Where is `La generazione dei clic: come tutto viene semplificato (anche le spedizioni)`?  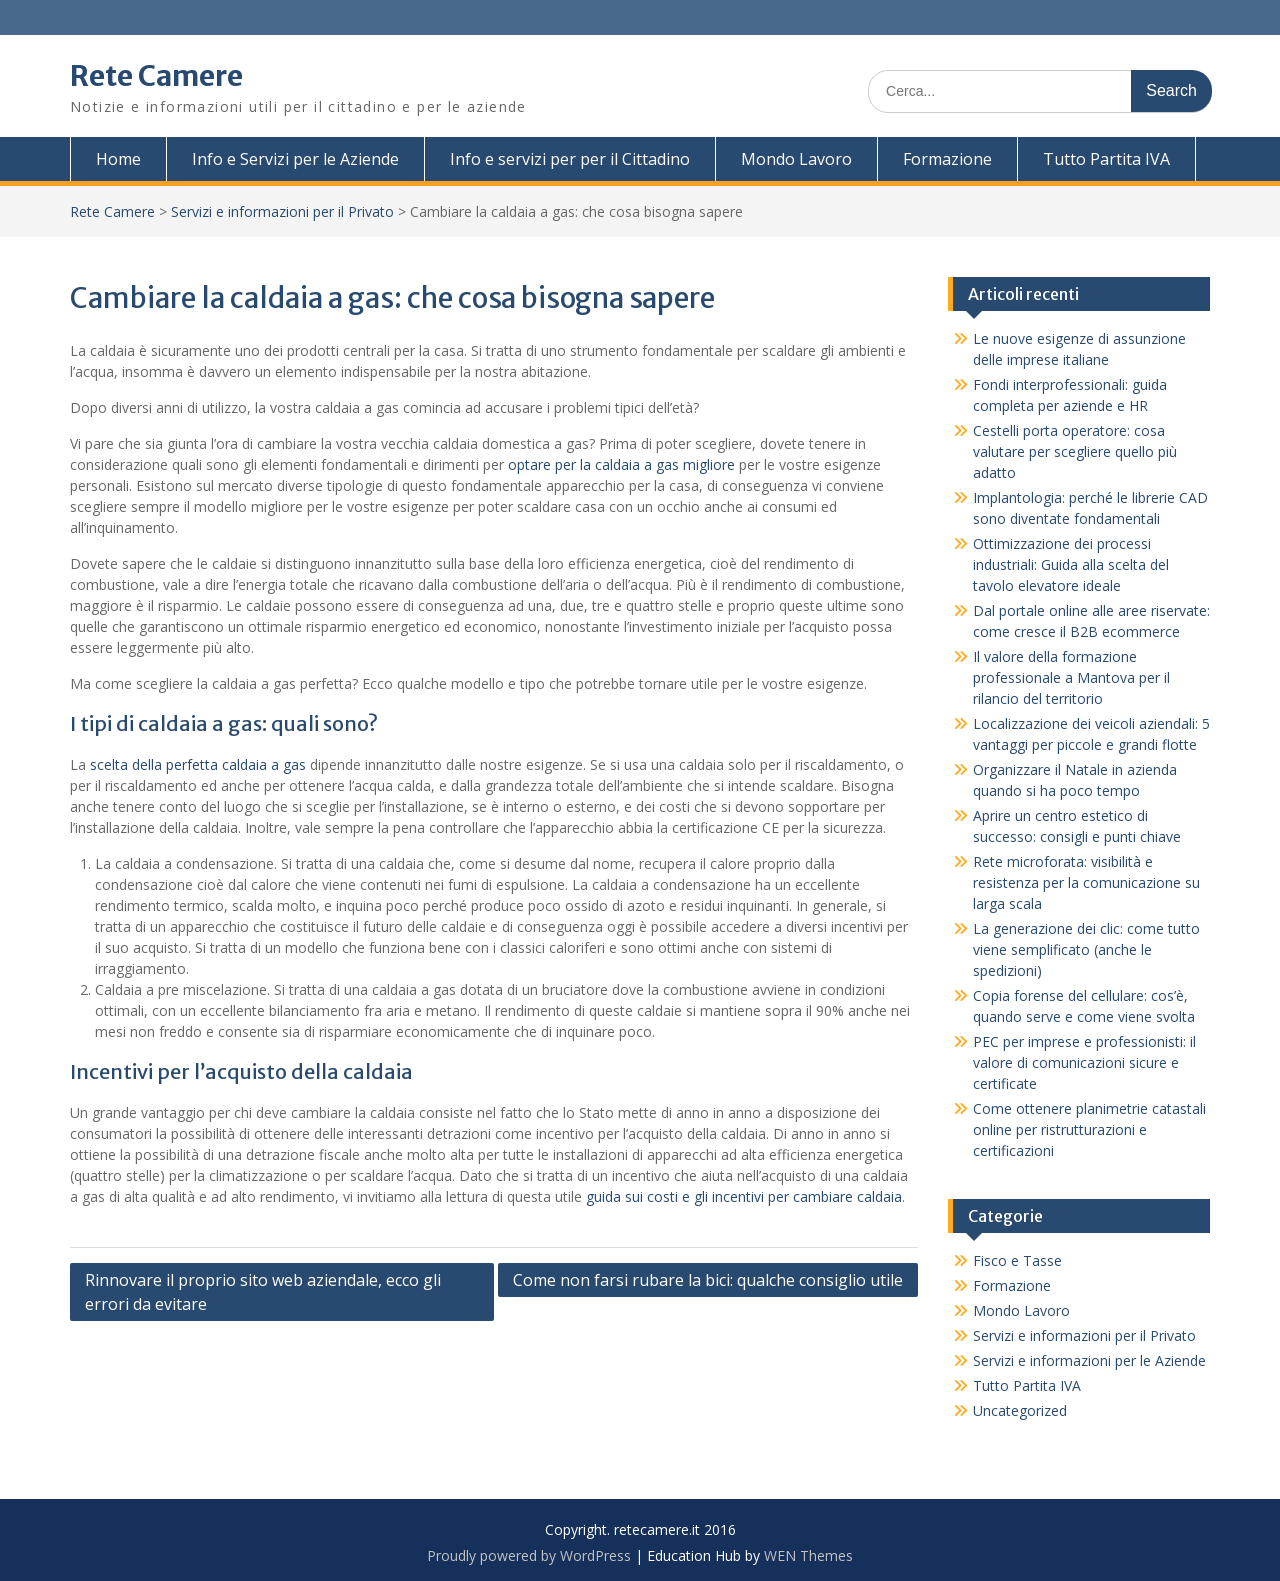
La generazione dei clic: come tutto viene semplificato (anche le spedizioni) is located at coordinates (1086, 949).